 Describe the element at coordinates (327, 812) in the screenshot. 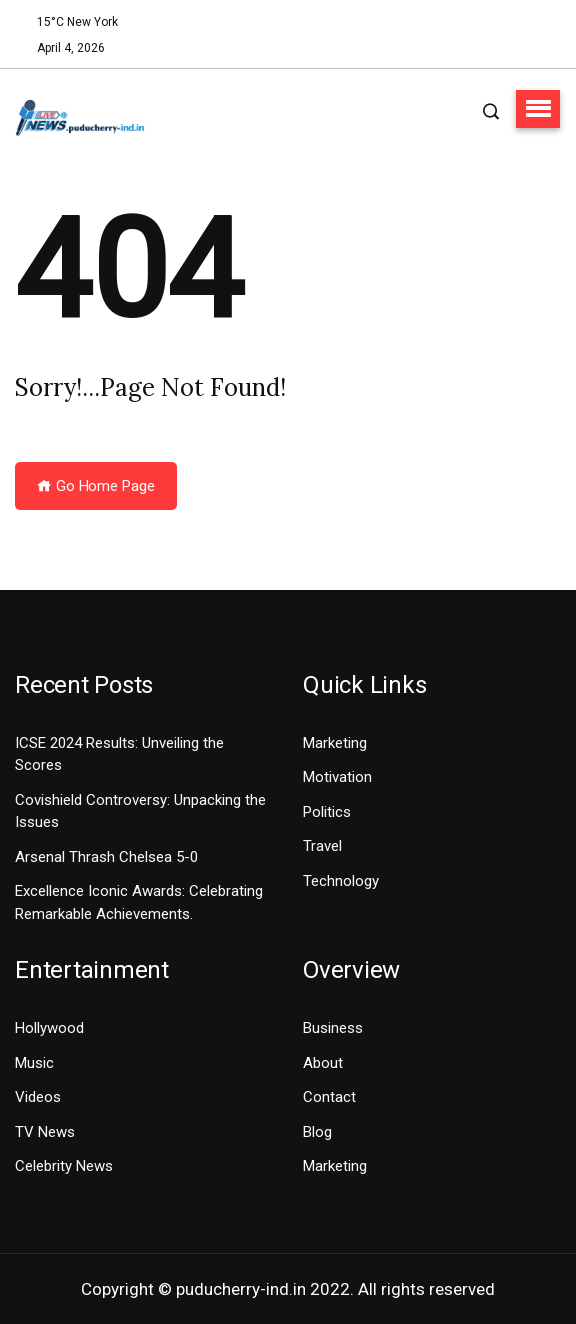

I see `Politics` at that location.